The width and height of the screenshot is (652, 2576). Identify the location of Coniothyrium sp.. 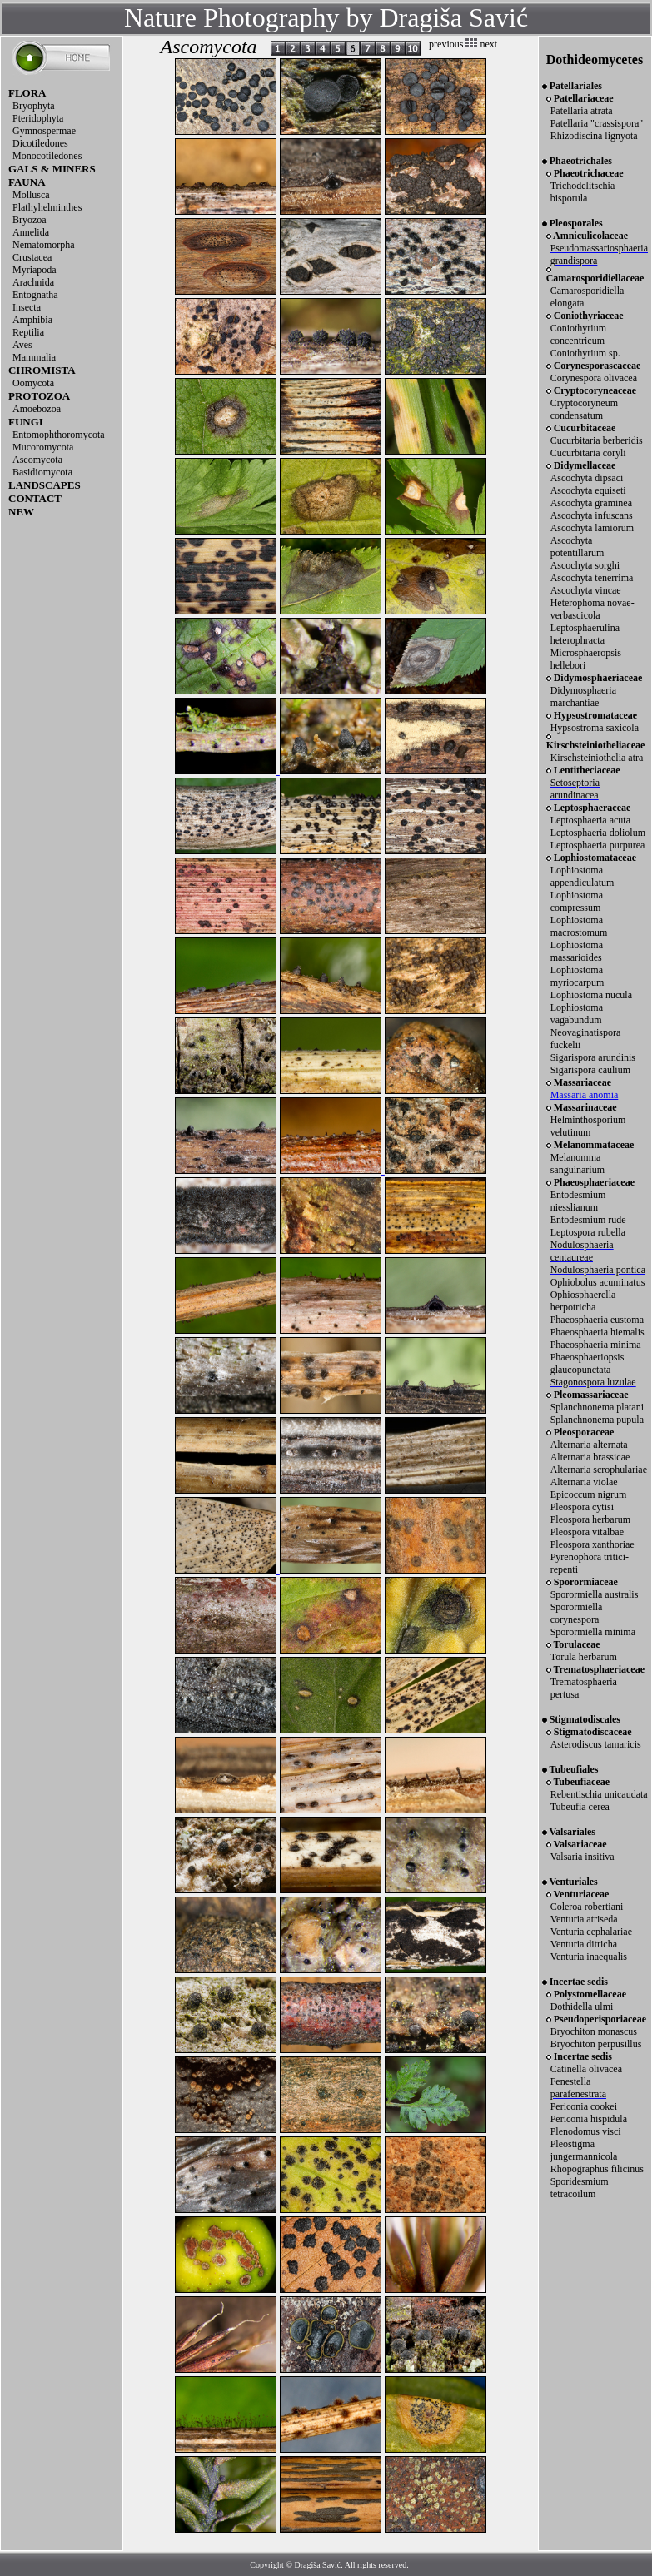
(585, 353).